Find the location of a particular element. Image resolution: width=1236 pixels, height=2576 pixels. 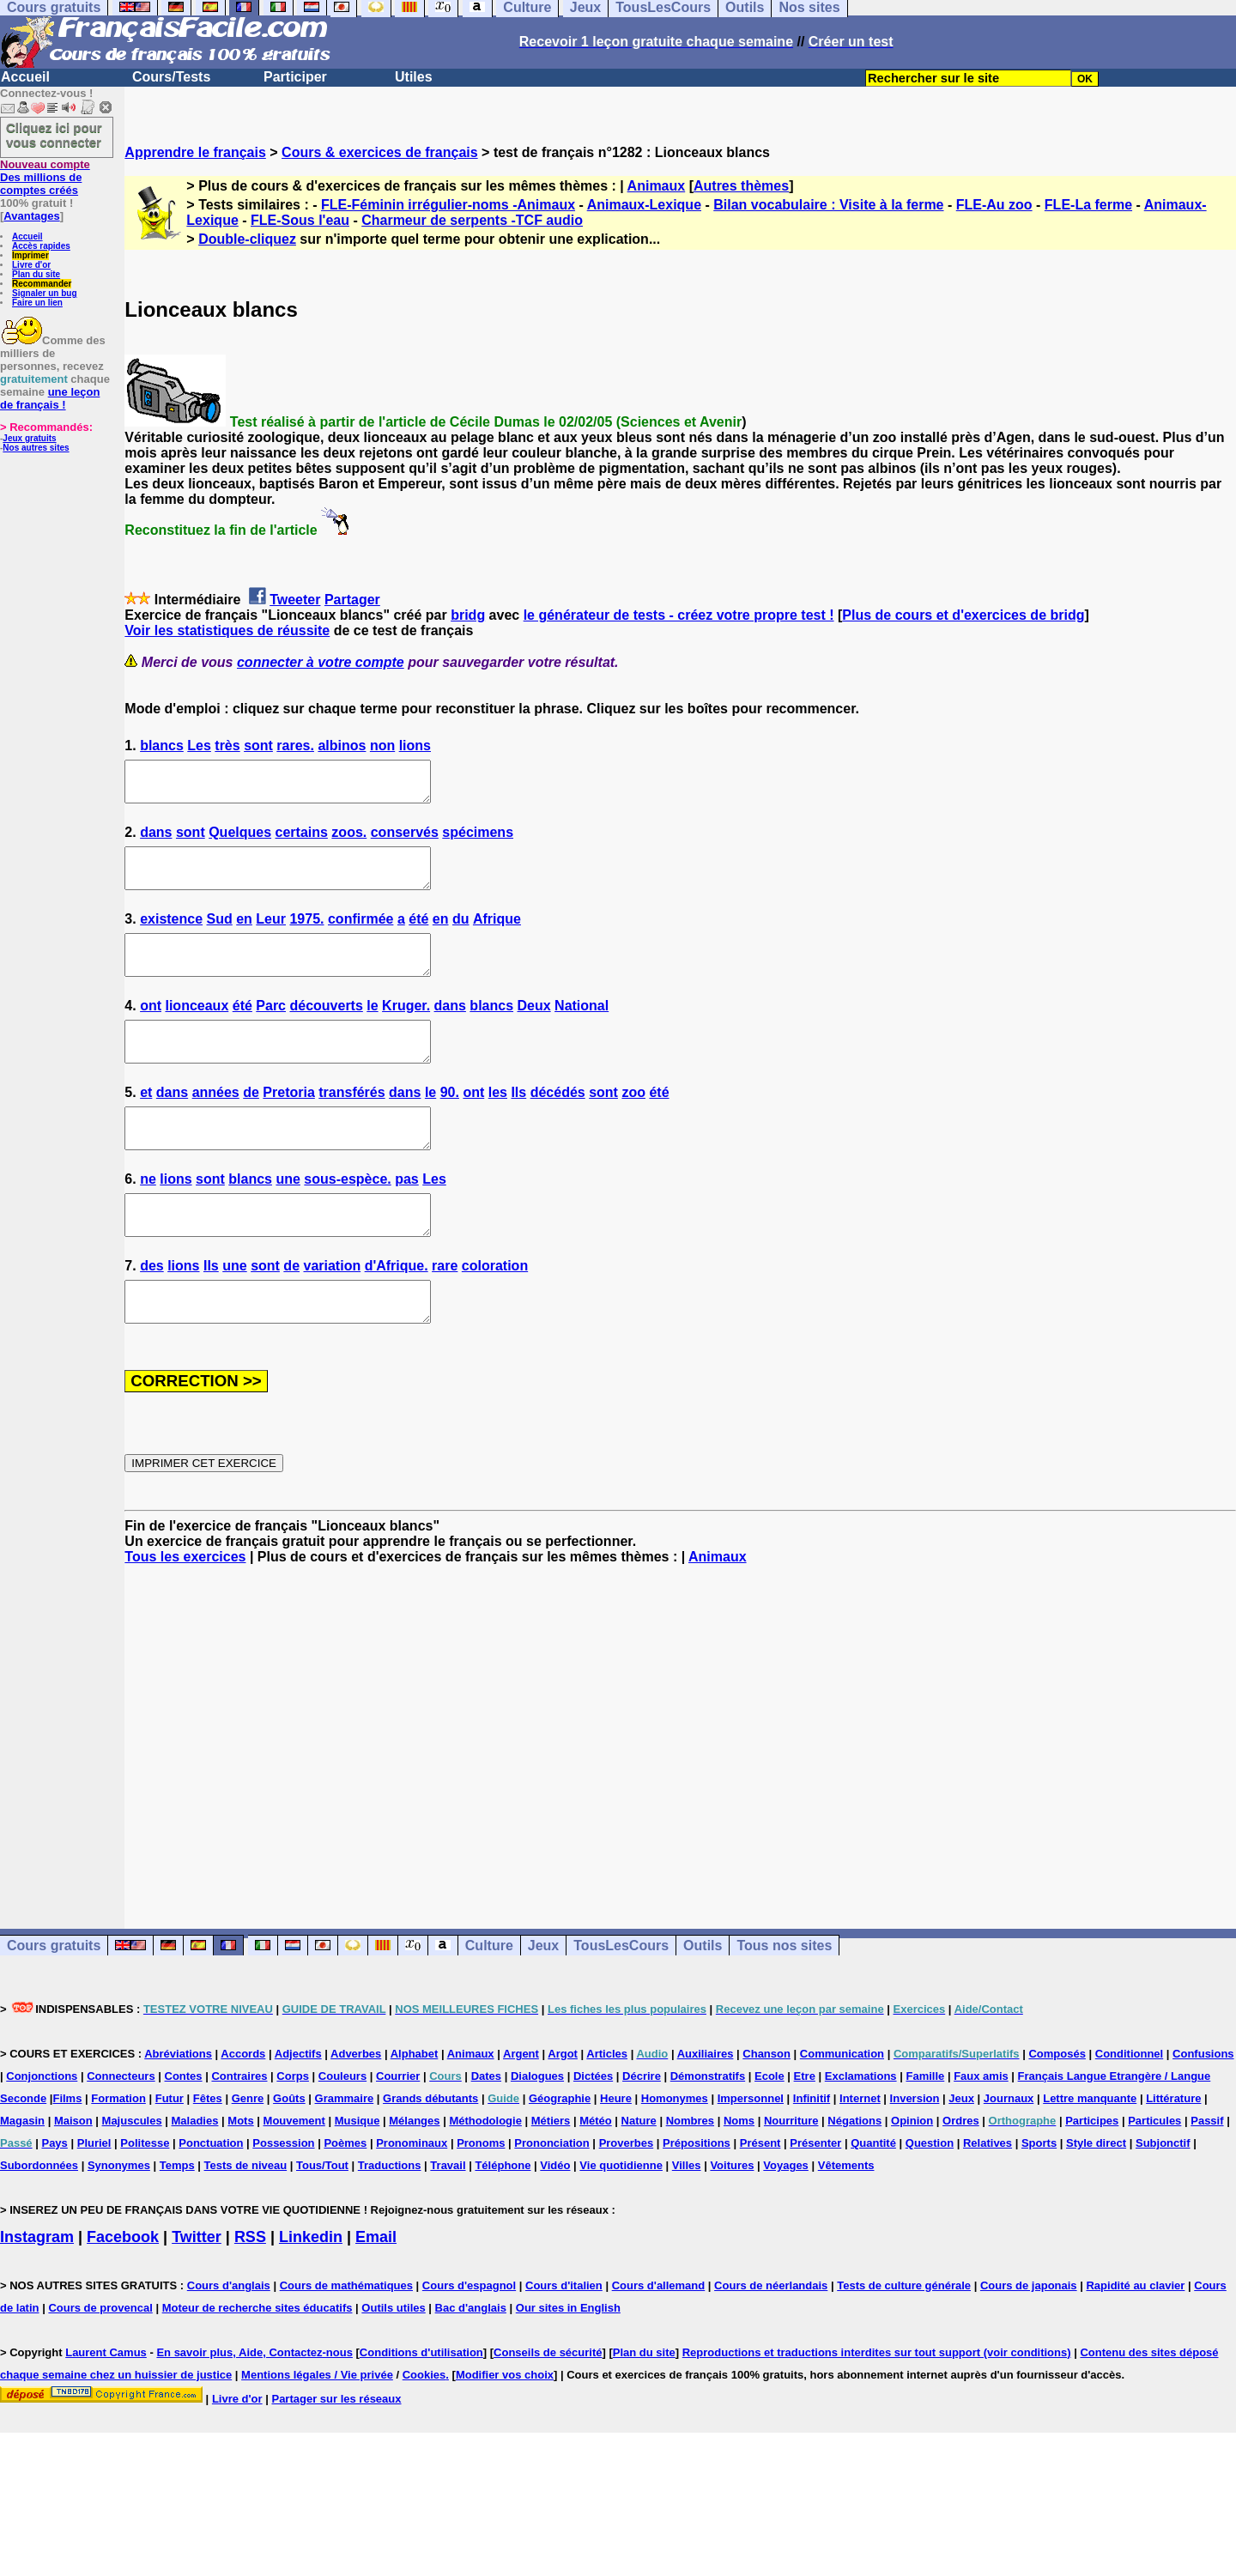

Sud is located at coordinates (220, 934).